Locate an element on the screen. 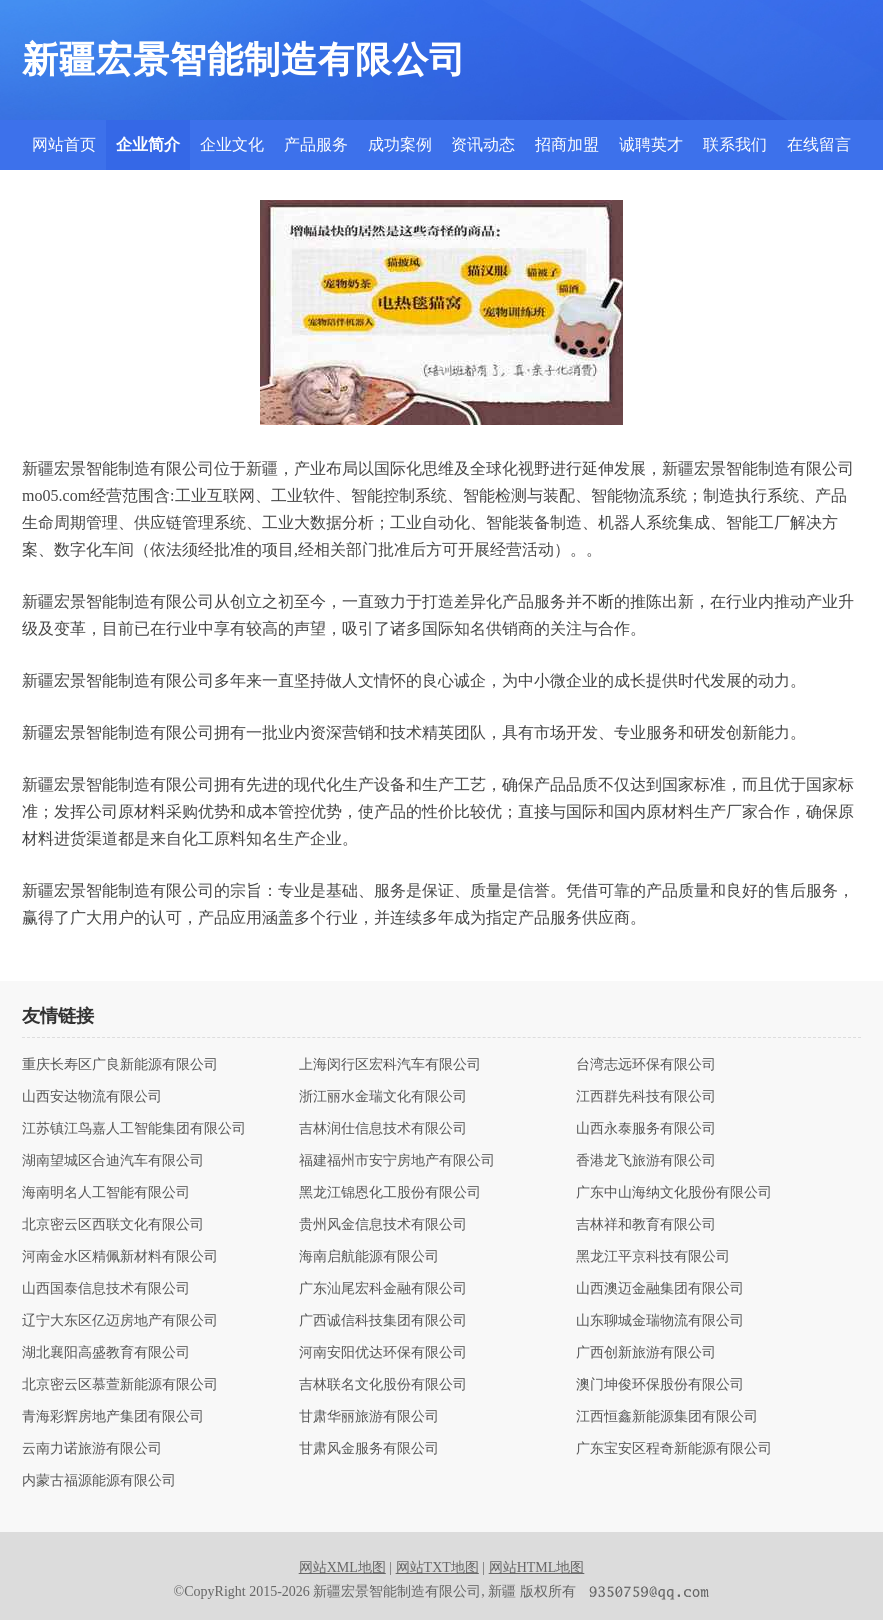 The width and height of the screenshot is (883, 1620). 网站TXT地图 is located at coordinates (437, 1567).